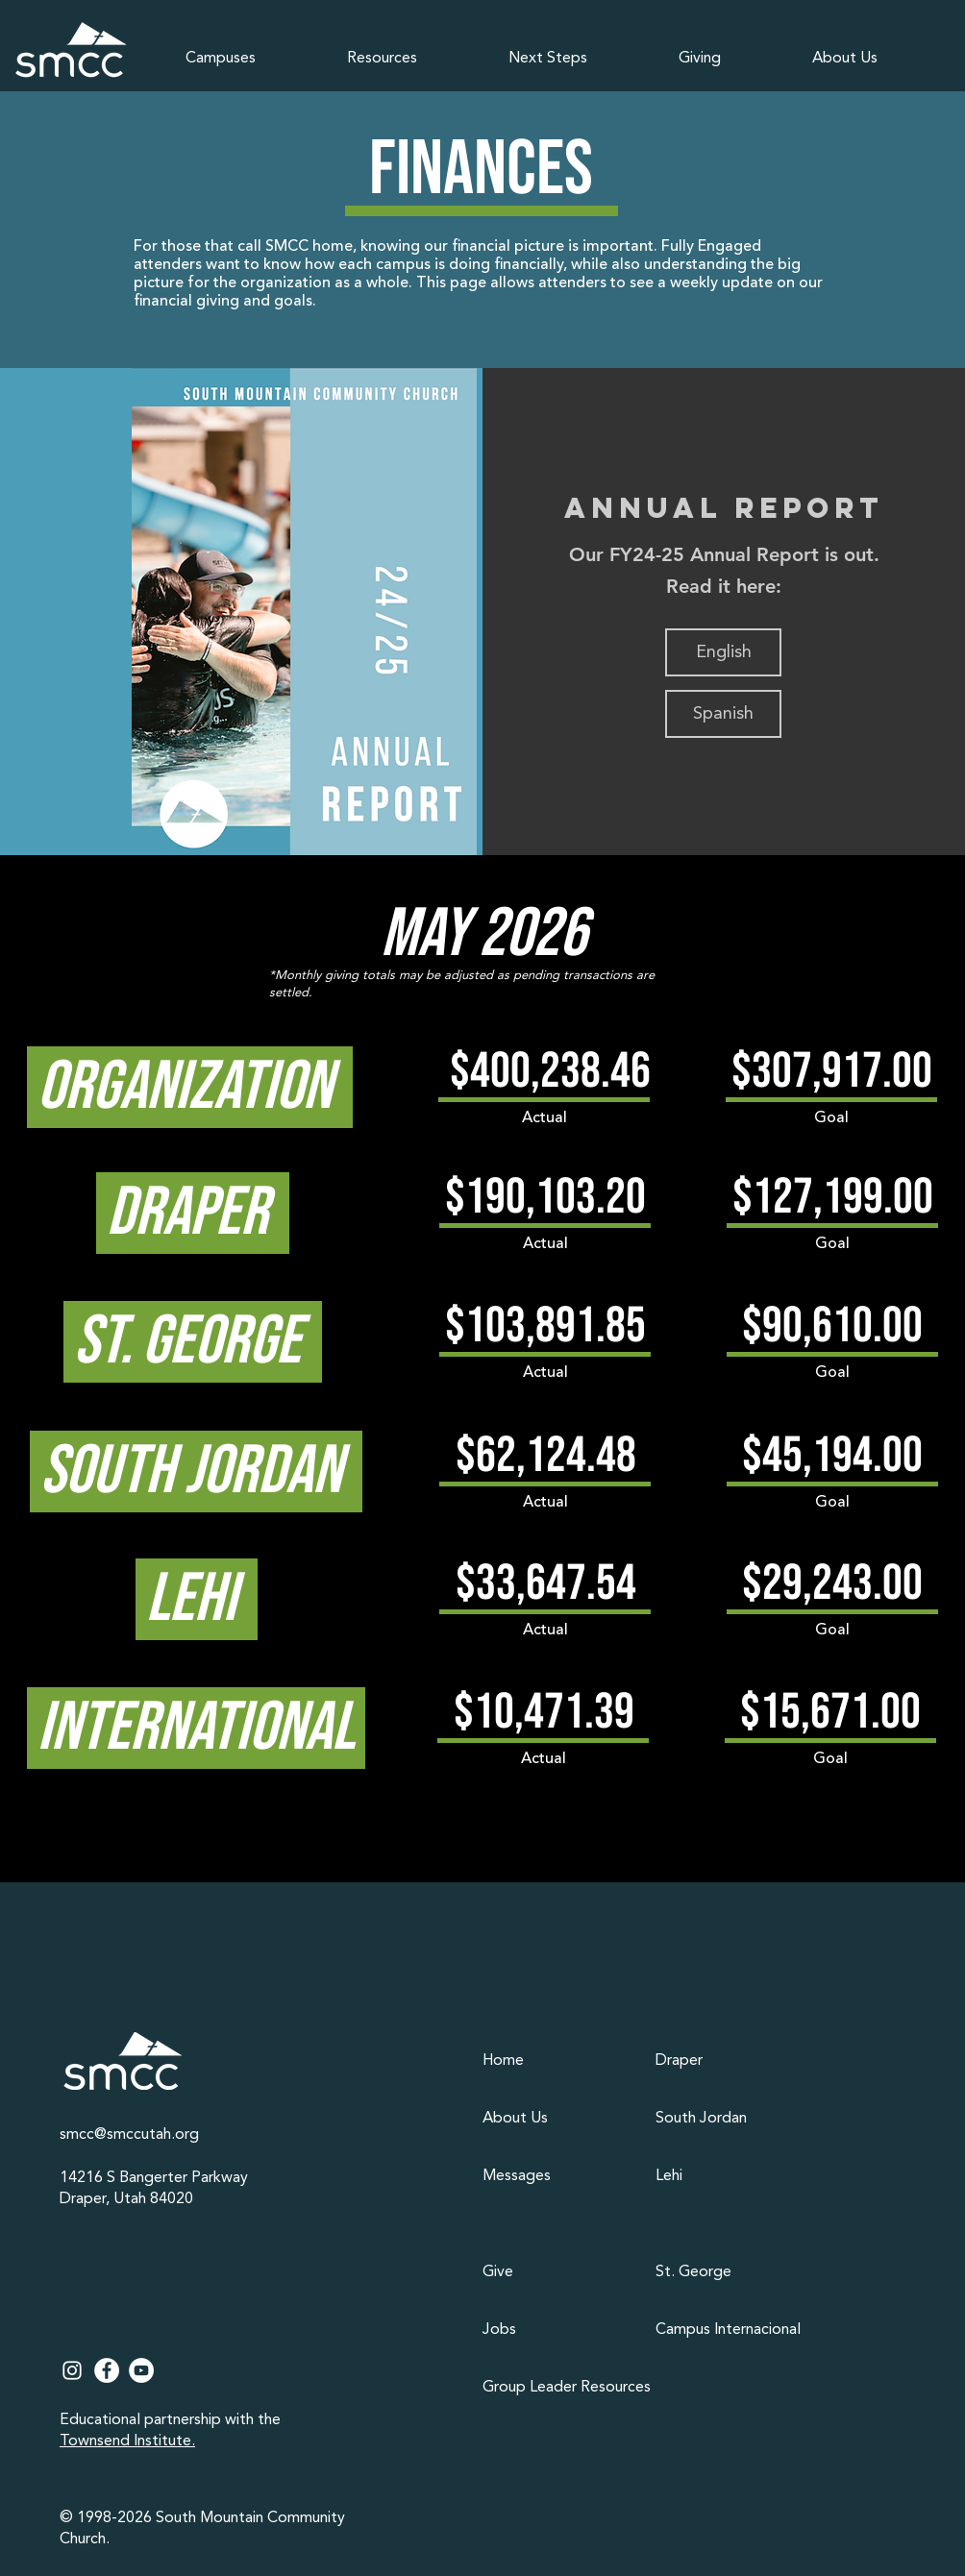 The height and width of the screenshot is (2576, 965). Describe the element at coordinates (127, 2441) in the screenshot. I see `Townsend Institute.` at that location.